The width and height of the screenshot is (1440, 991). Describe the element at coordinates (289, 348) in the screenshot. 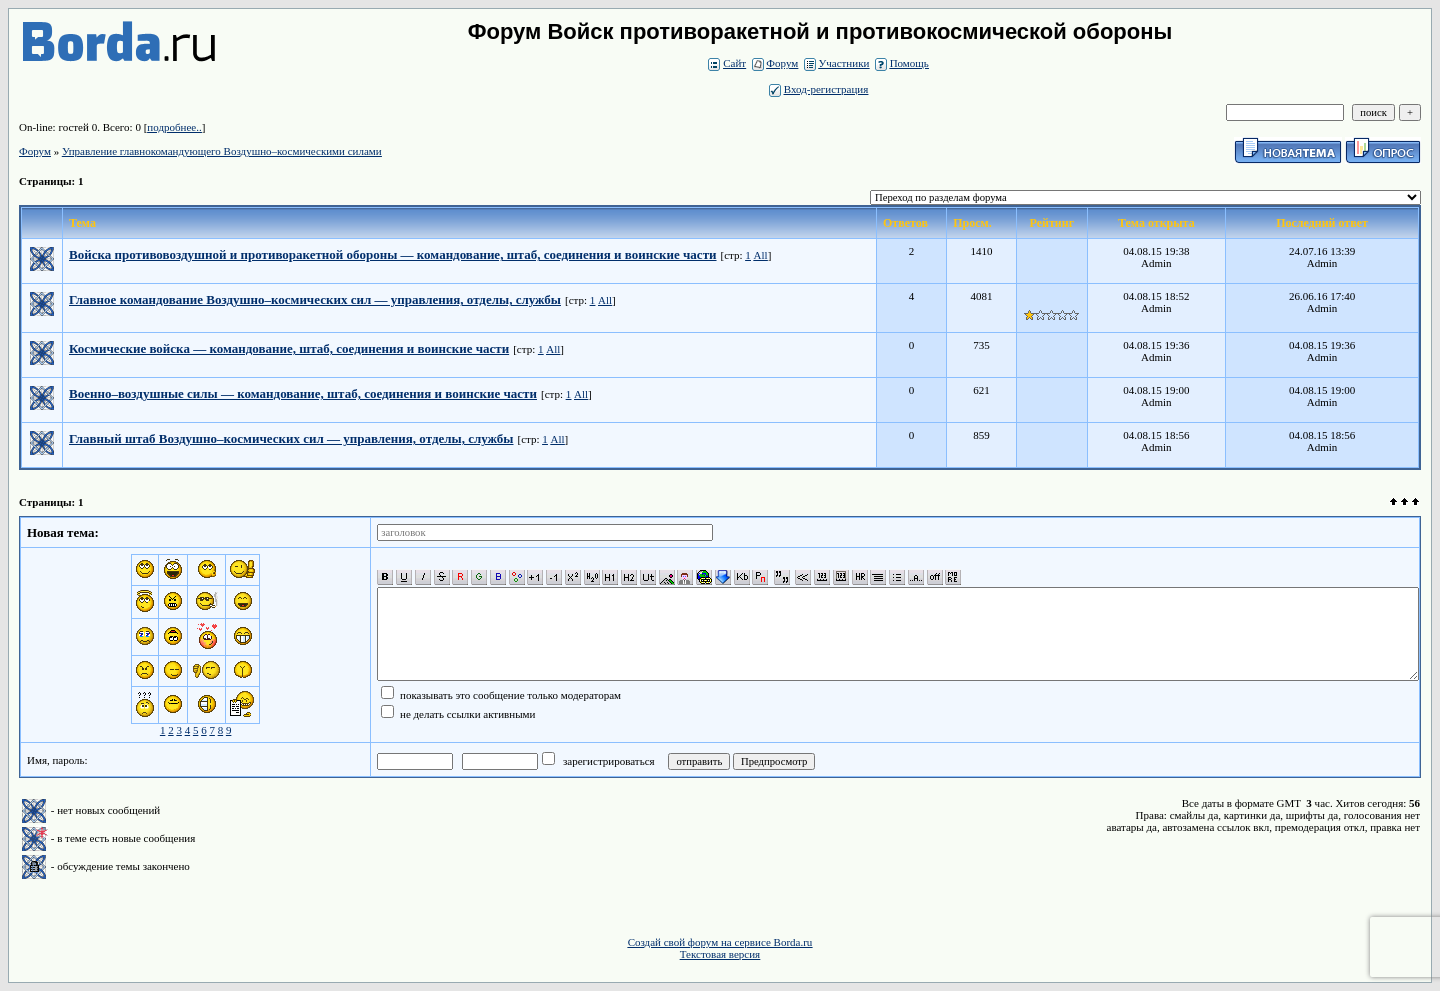

I see `Космические войска — командование, штаб, соединения и воинские части` at that location.